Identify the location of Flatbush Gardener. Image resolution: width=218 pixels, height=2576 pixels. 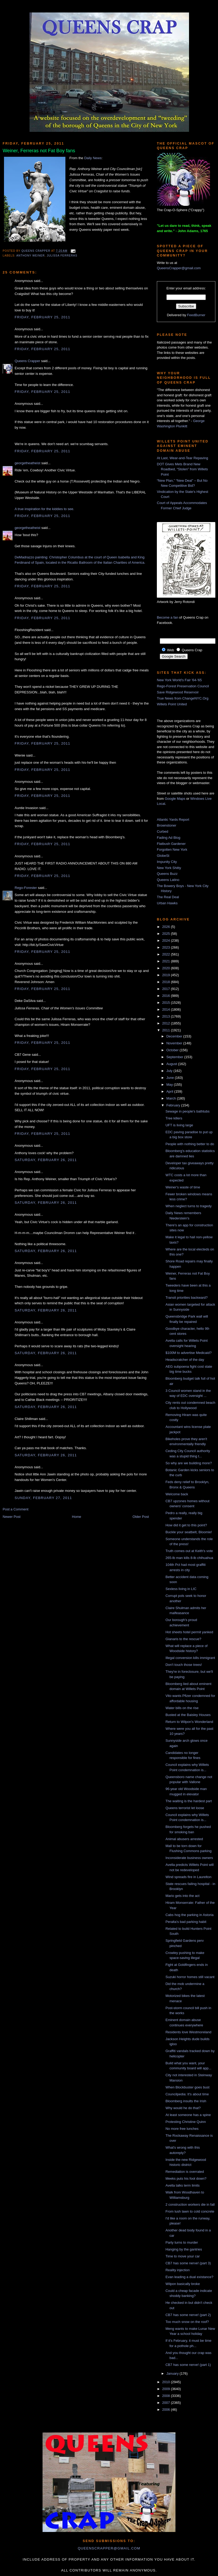
(171, 844).